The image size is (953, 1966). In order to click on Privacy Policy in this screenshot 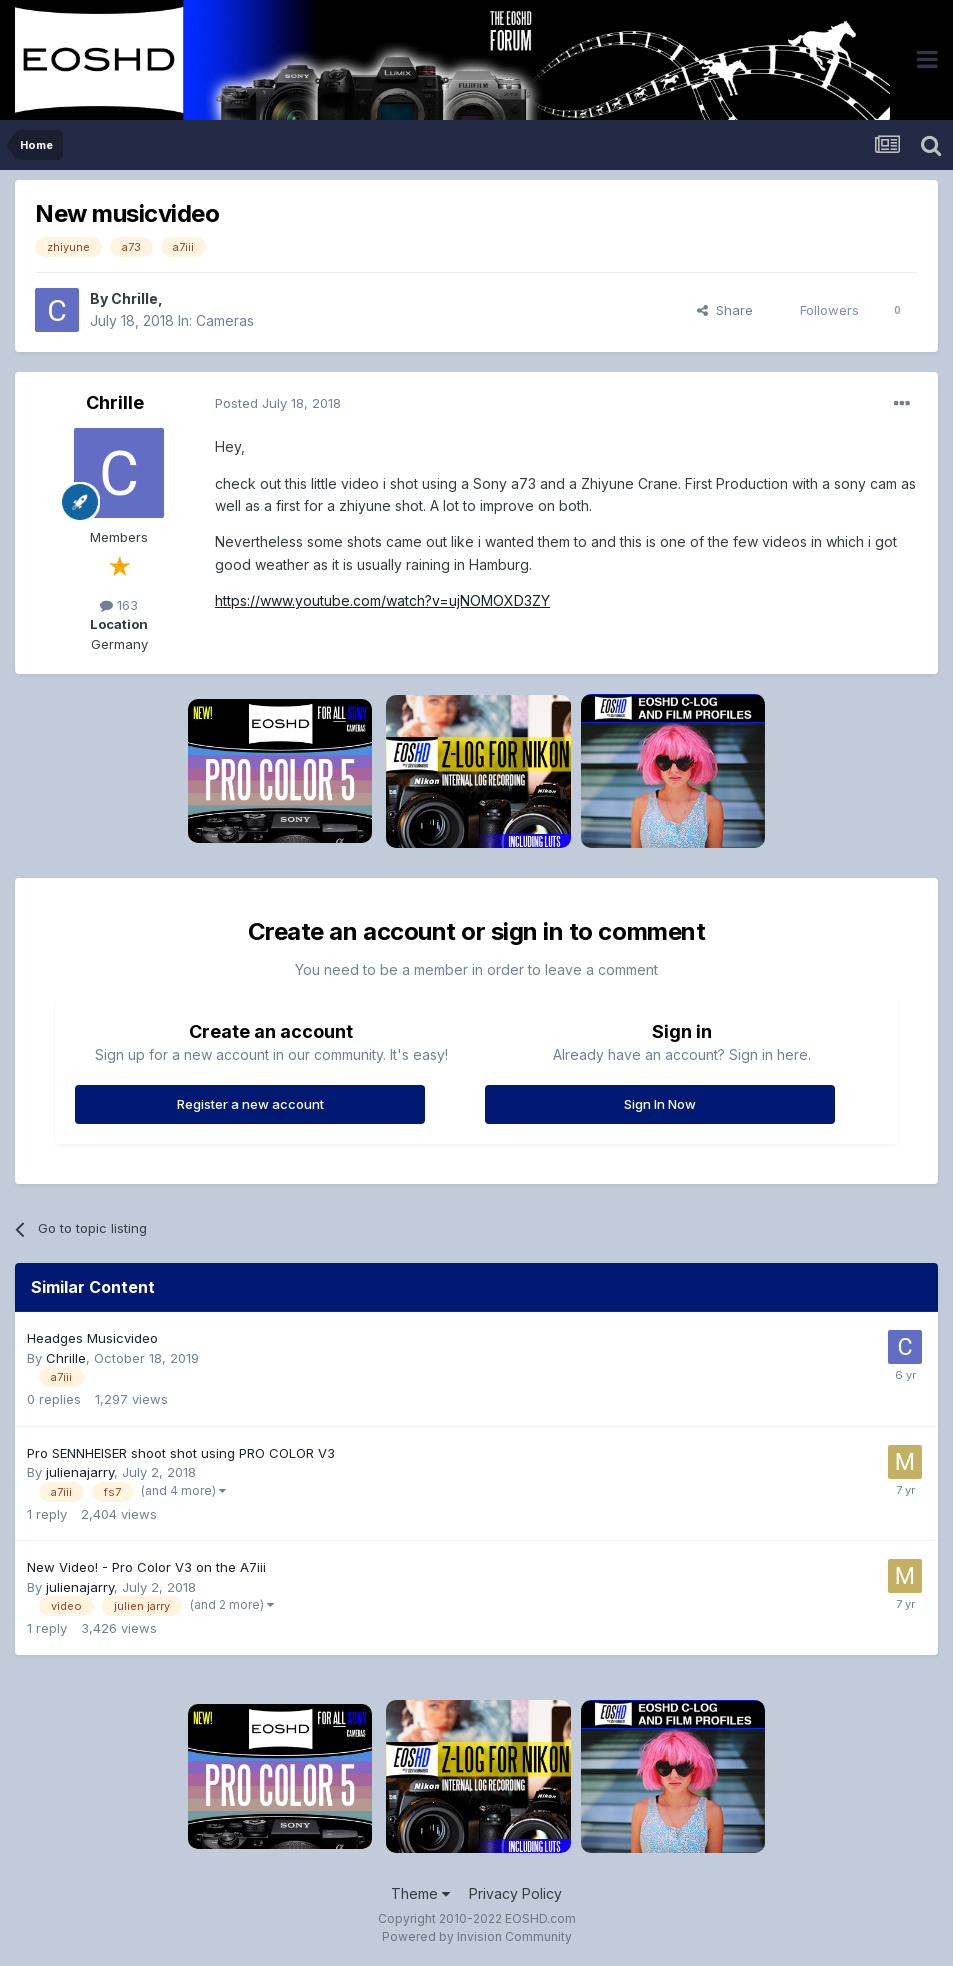, I will do `click(515, 1893)`.